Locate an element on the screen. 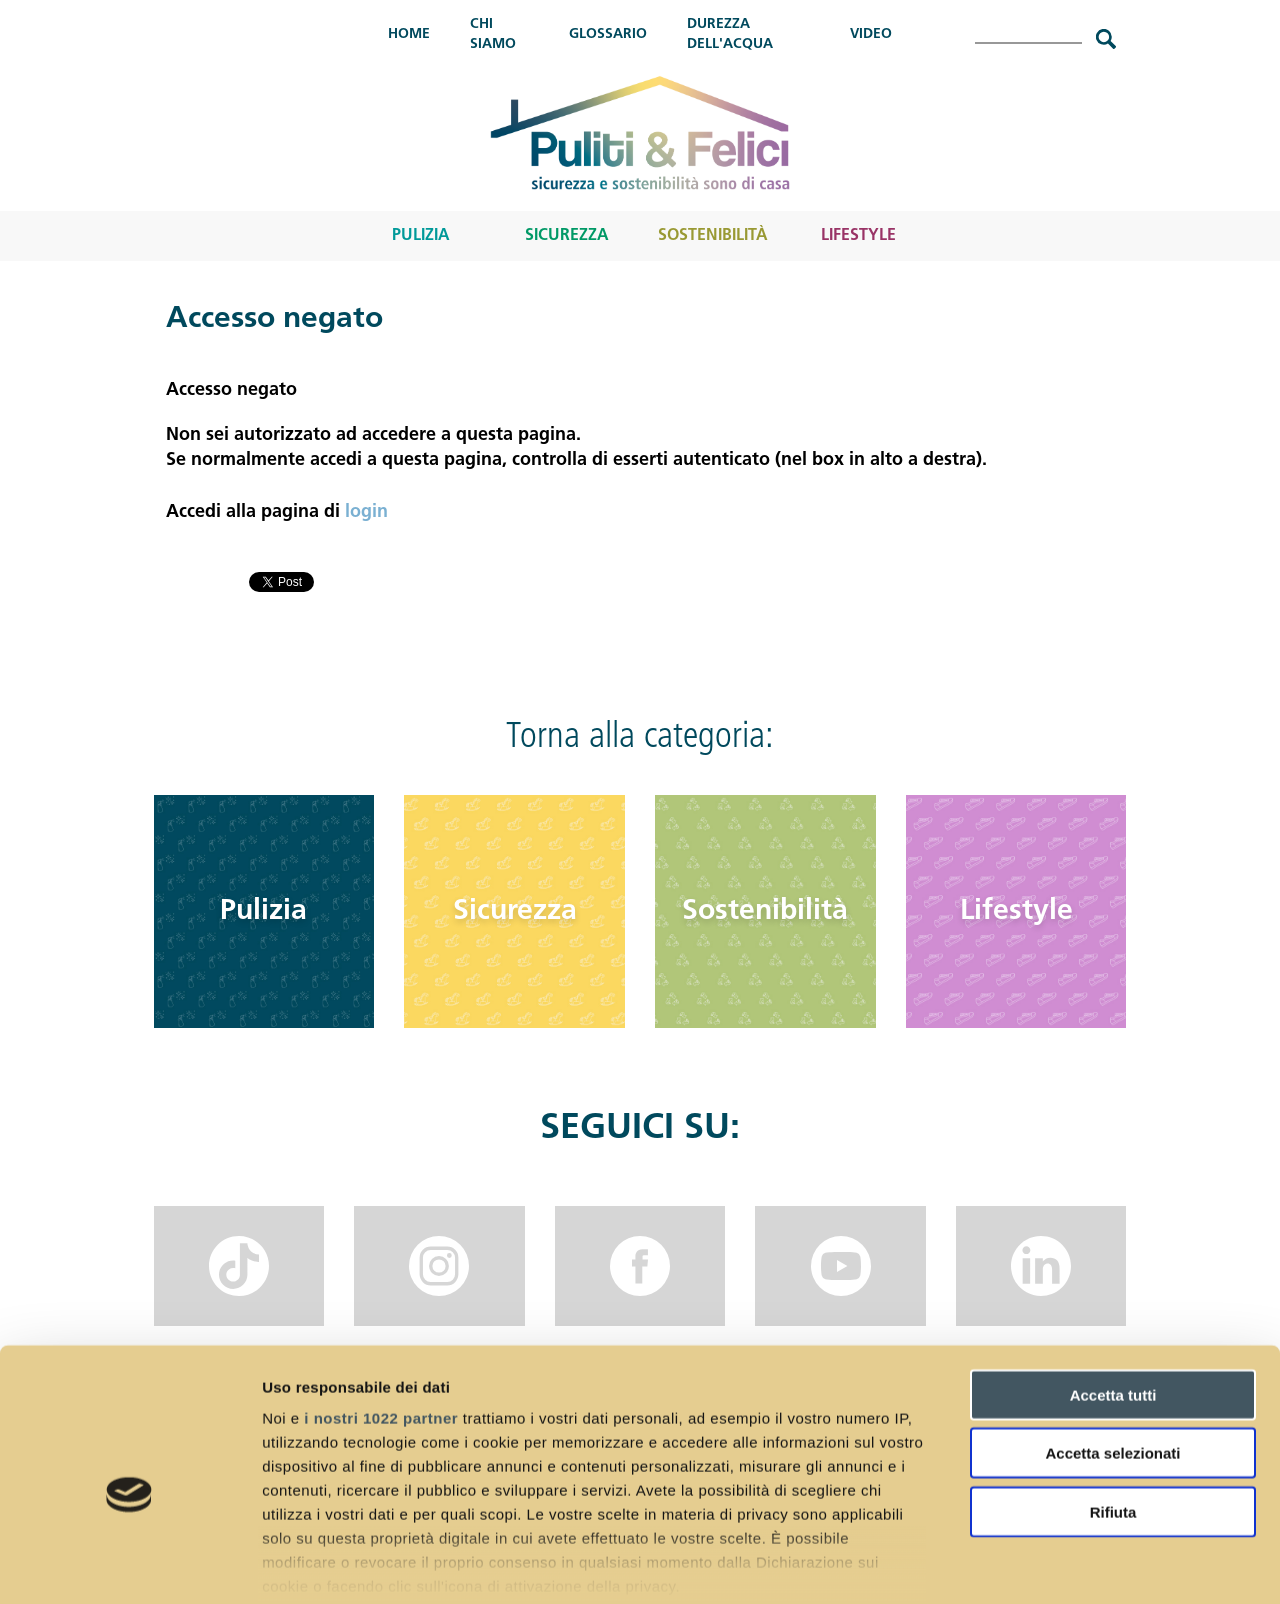 Image resolution: width=1280 pixels, height=1604 pixels. [Cookiebot di Usercentrics - si apre in una nuova scheda] is located at coordinates (129, 1565).